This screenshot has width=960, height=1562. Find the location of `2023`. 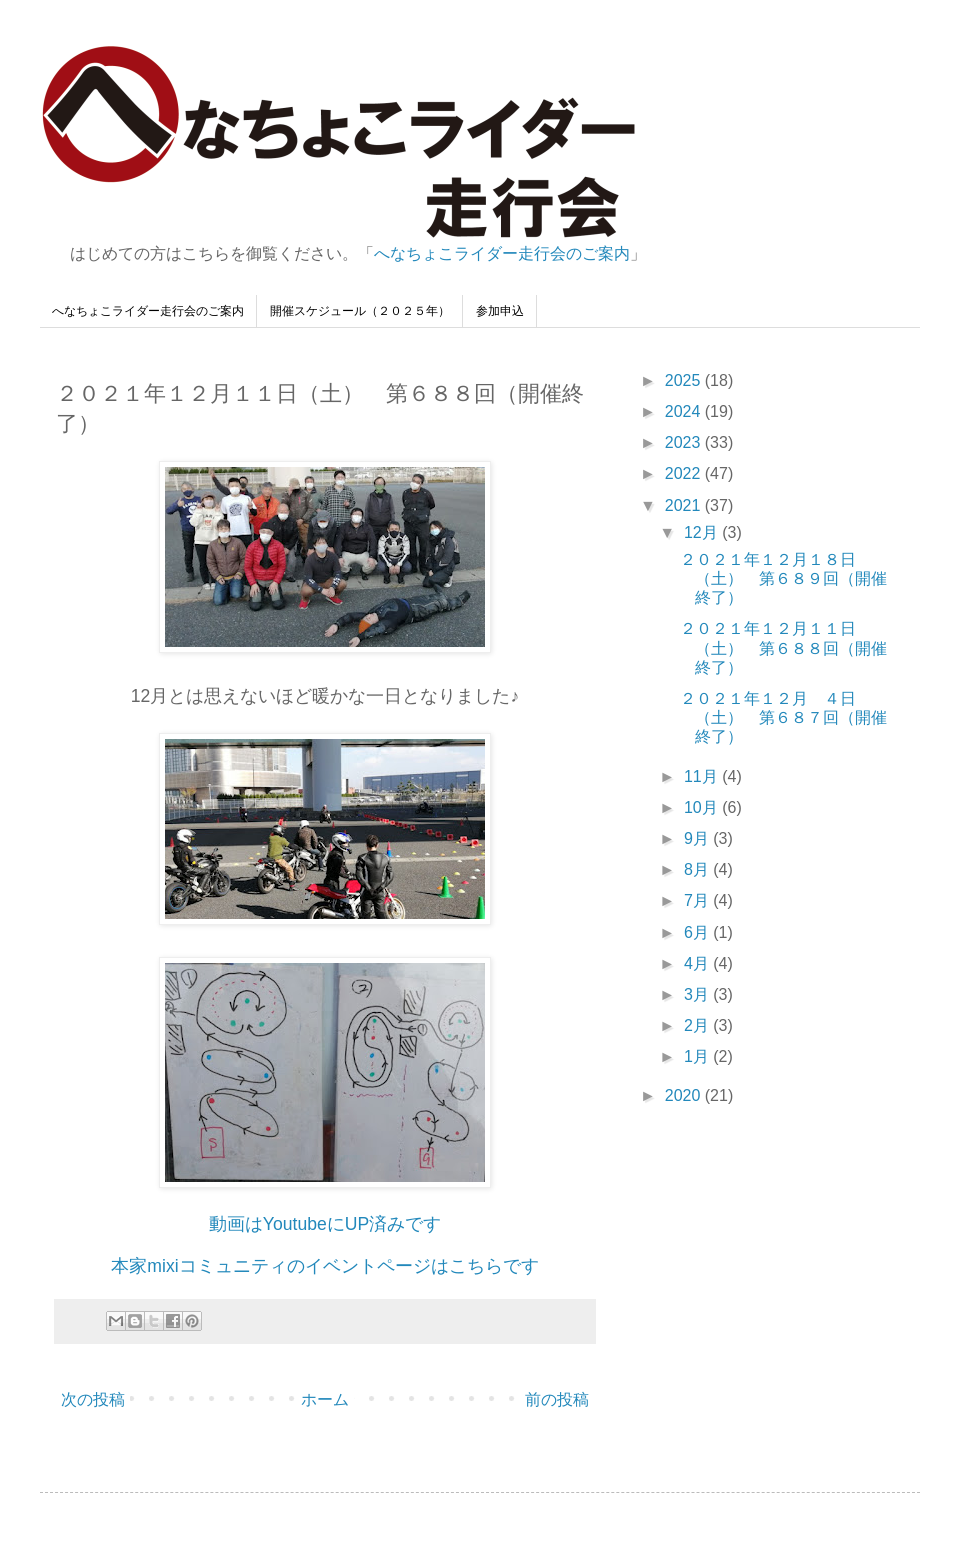

2023 is located at coordinates (685, 442).